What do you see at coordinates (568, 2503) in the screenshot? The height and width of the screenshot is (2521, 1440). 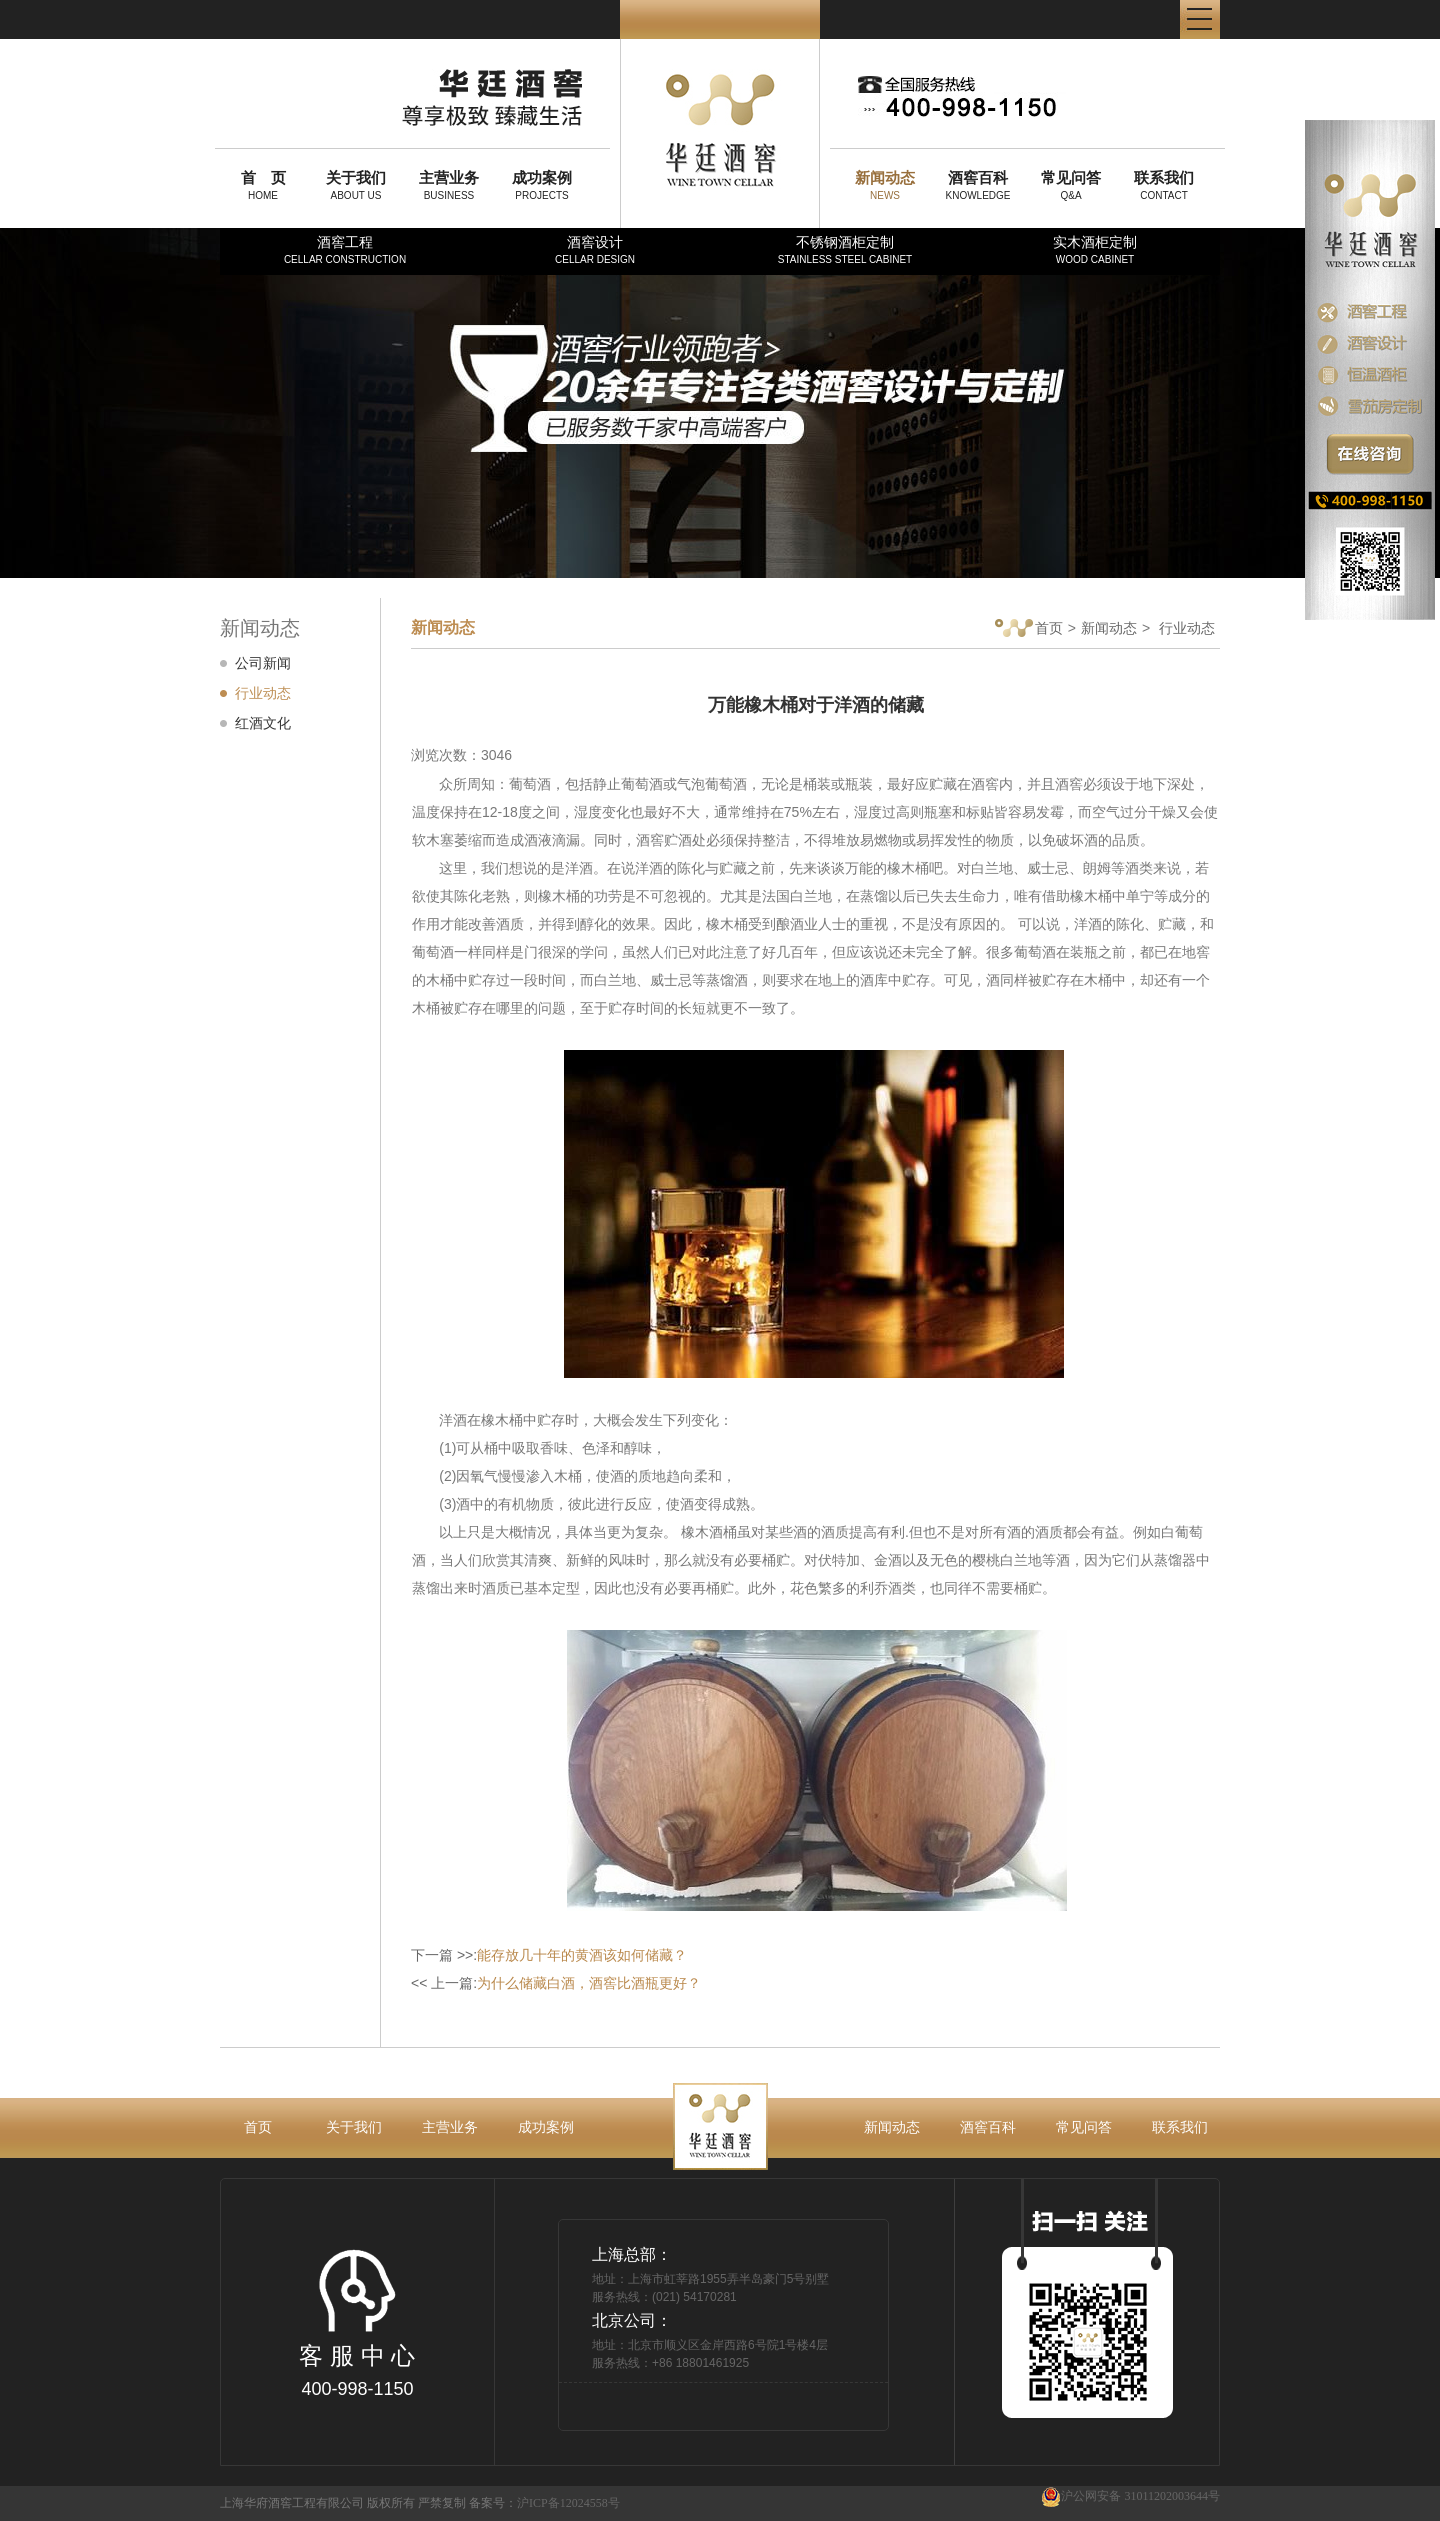 I see `沪ICP备12024558号` at bounding box center [568, 2503].